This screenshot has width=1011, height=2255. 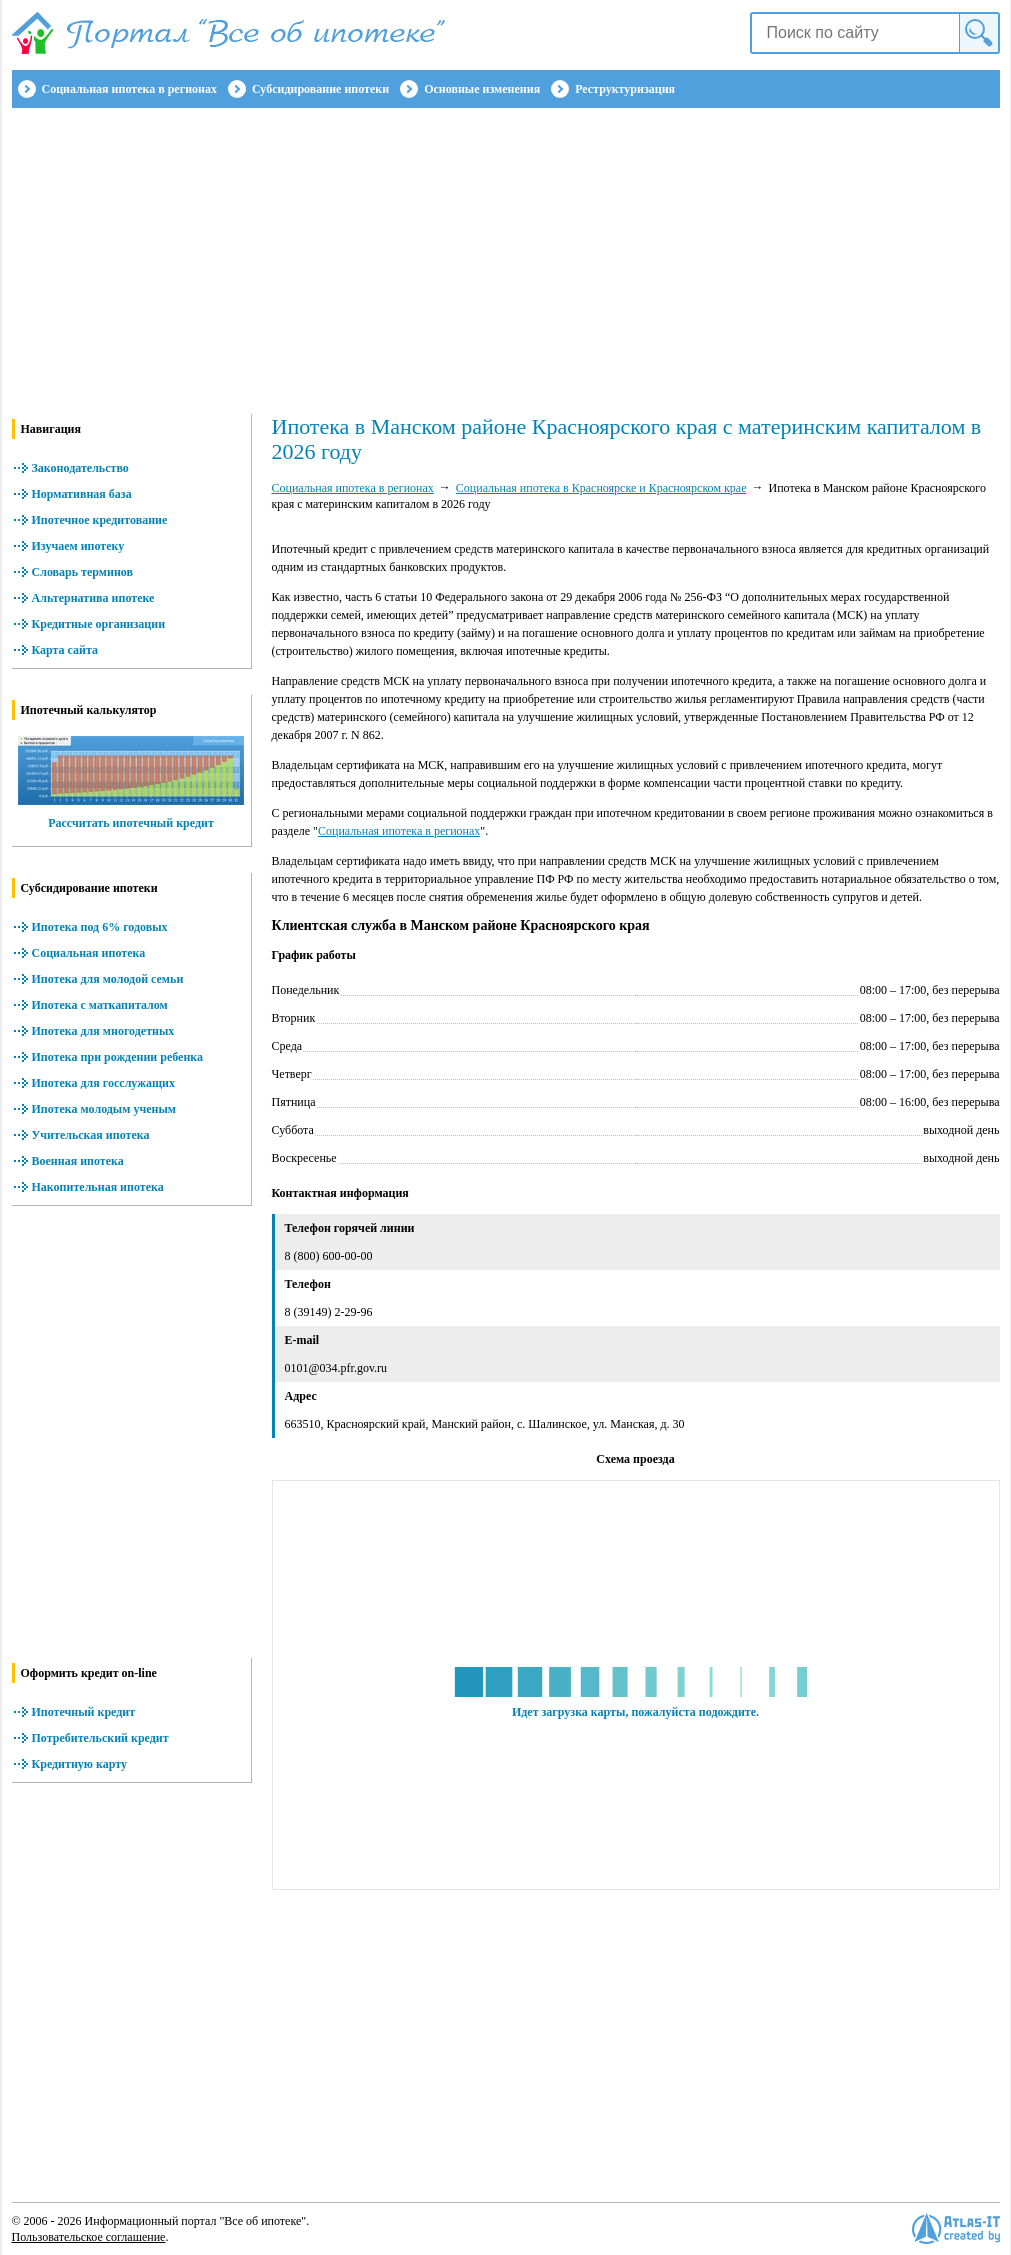 I want to click on Кредитные организации, so click(x=99, y=624).